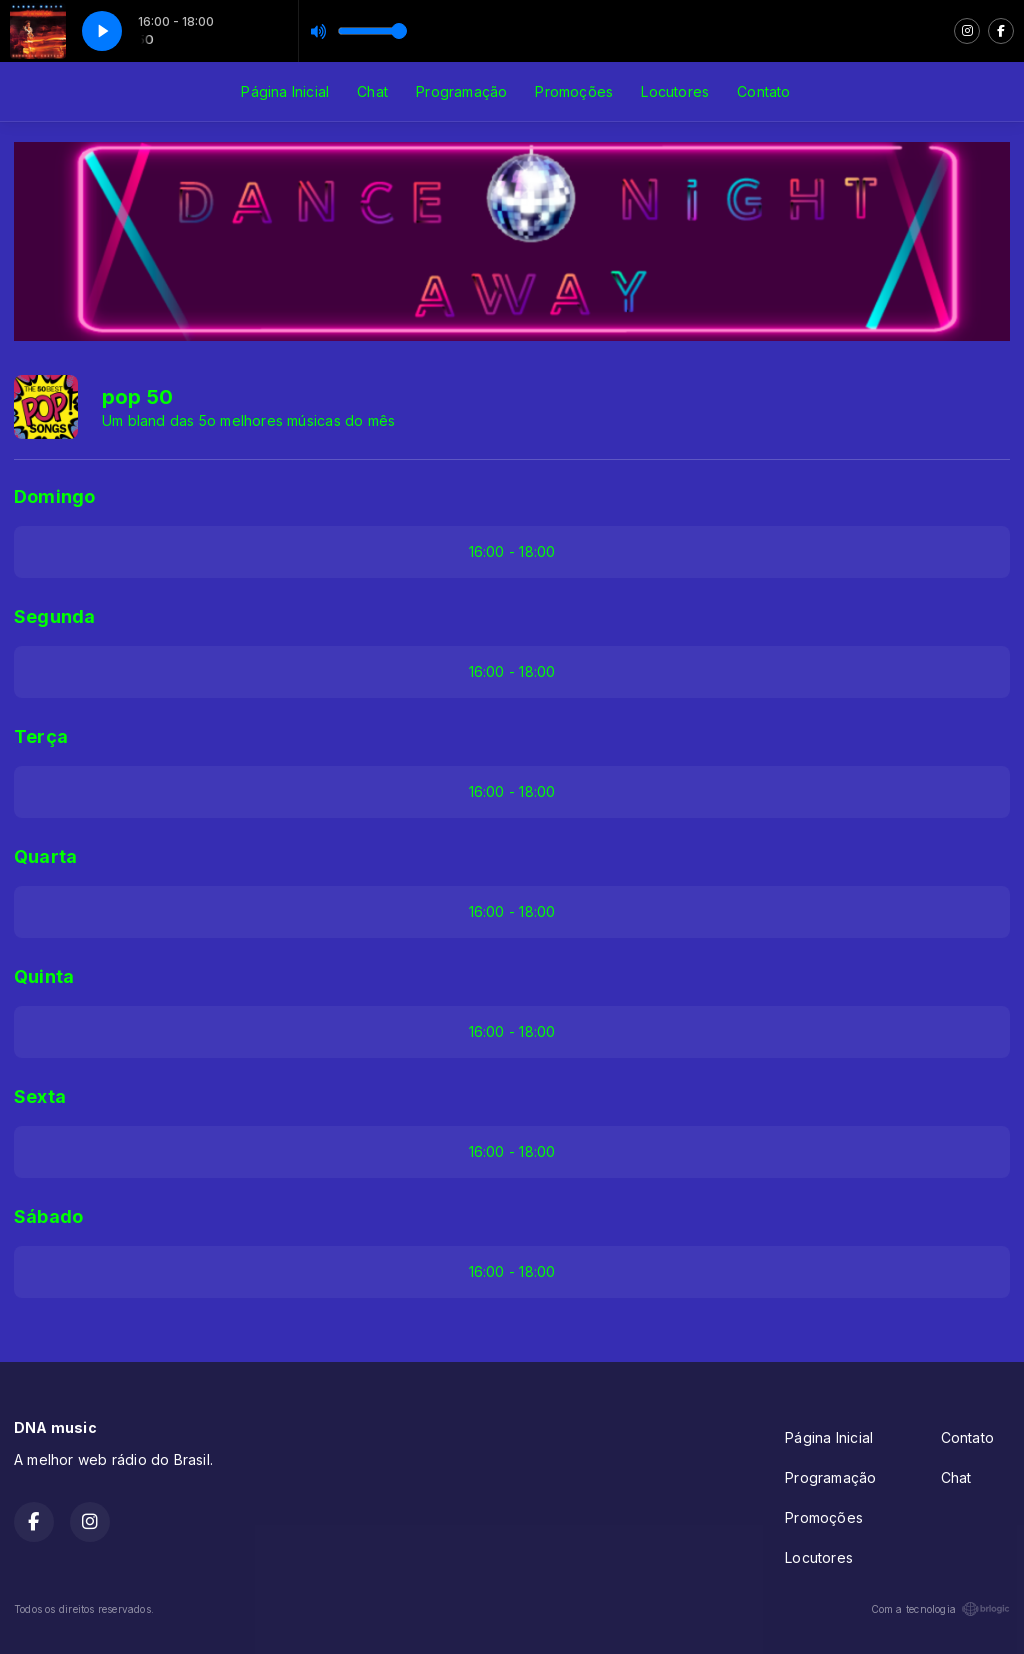 This screenshot has width=1024, height=1654. What do you see at coordinates (41, 736) in the screenshot?
I see `Terça` at bounding box center [41, 736].